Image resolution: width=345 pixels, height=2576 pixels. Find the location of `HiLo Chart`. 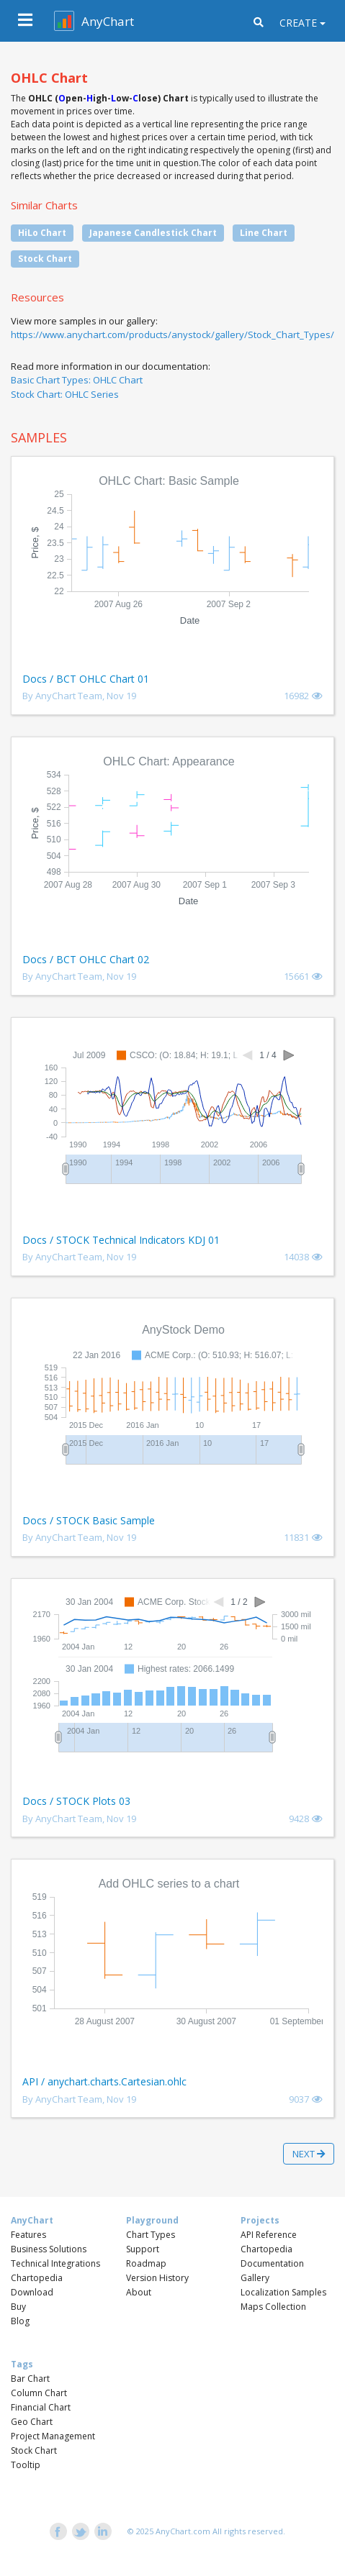

HiLo Chart is located at coordinates (42, 233).